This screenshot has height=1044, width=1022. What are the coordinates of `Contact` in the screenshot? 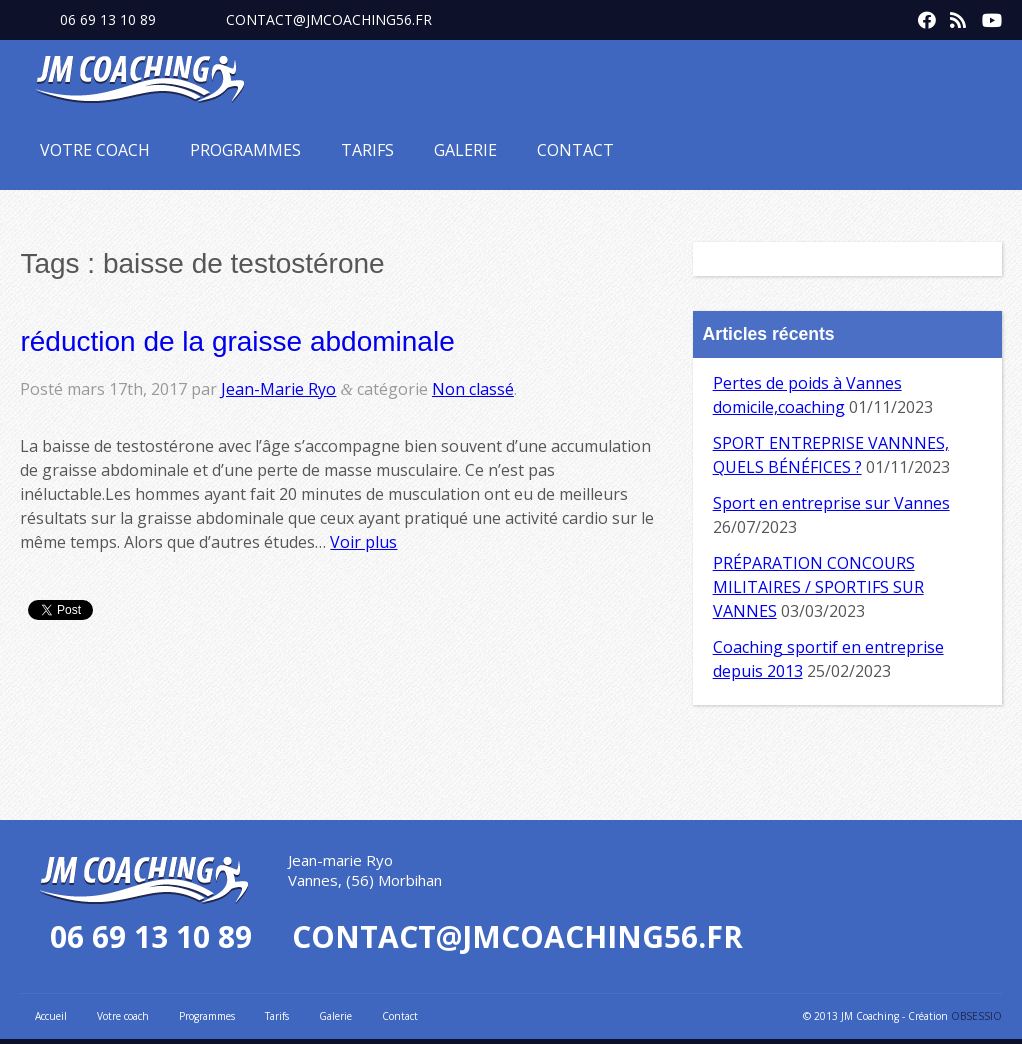 It's located at (575, 150).